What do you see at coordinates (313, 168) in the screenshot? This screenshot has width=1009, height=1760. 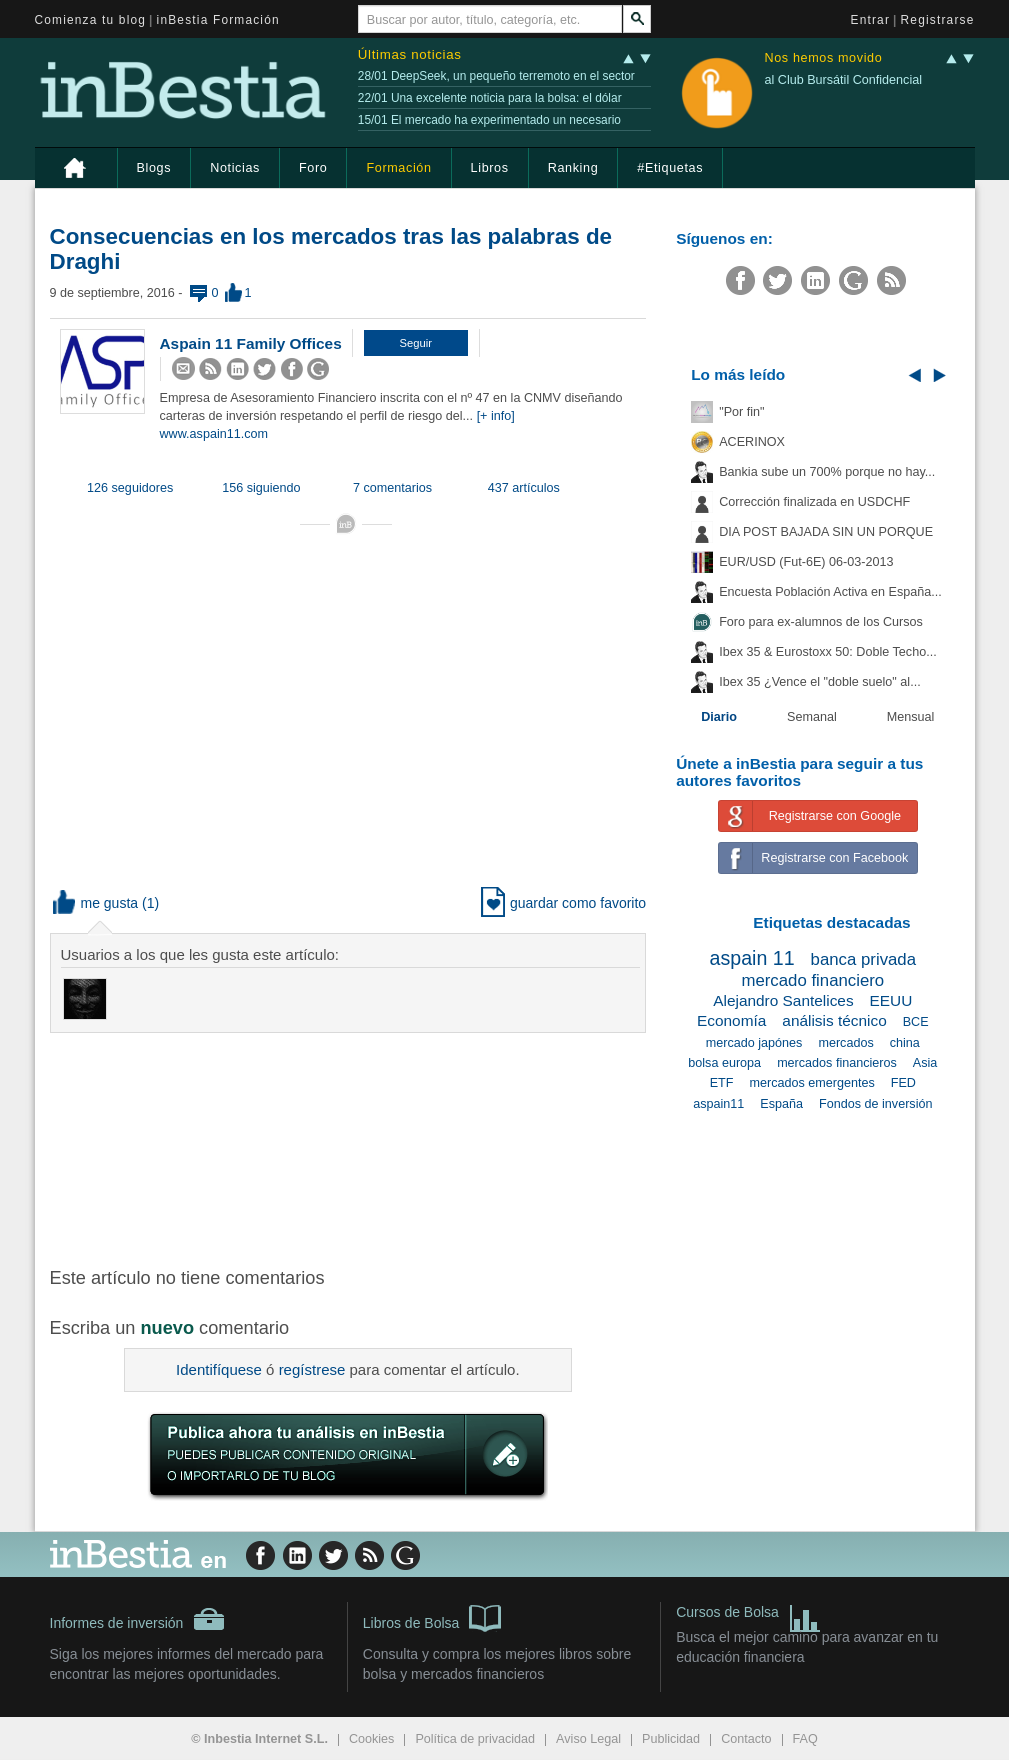 I see `Foro` at bounding box center [313, 168].